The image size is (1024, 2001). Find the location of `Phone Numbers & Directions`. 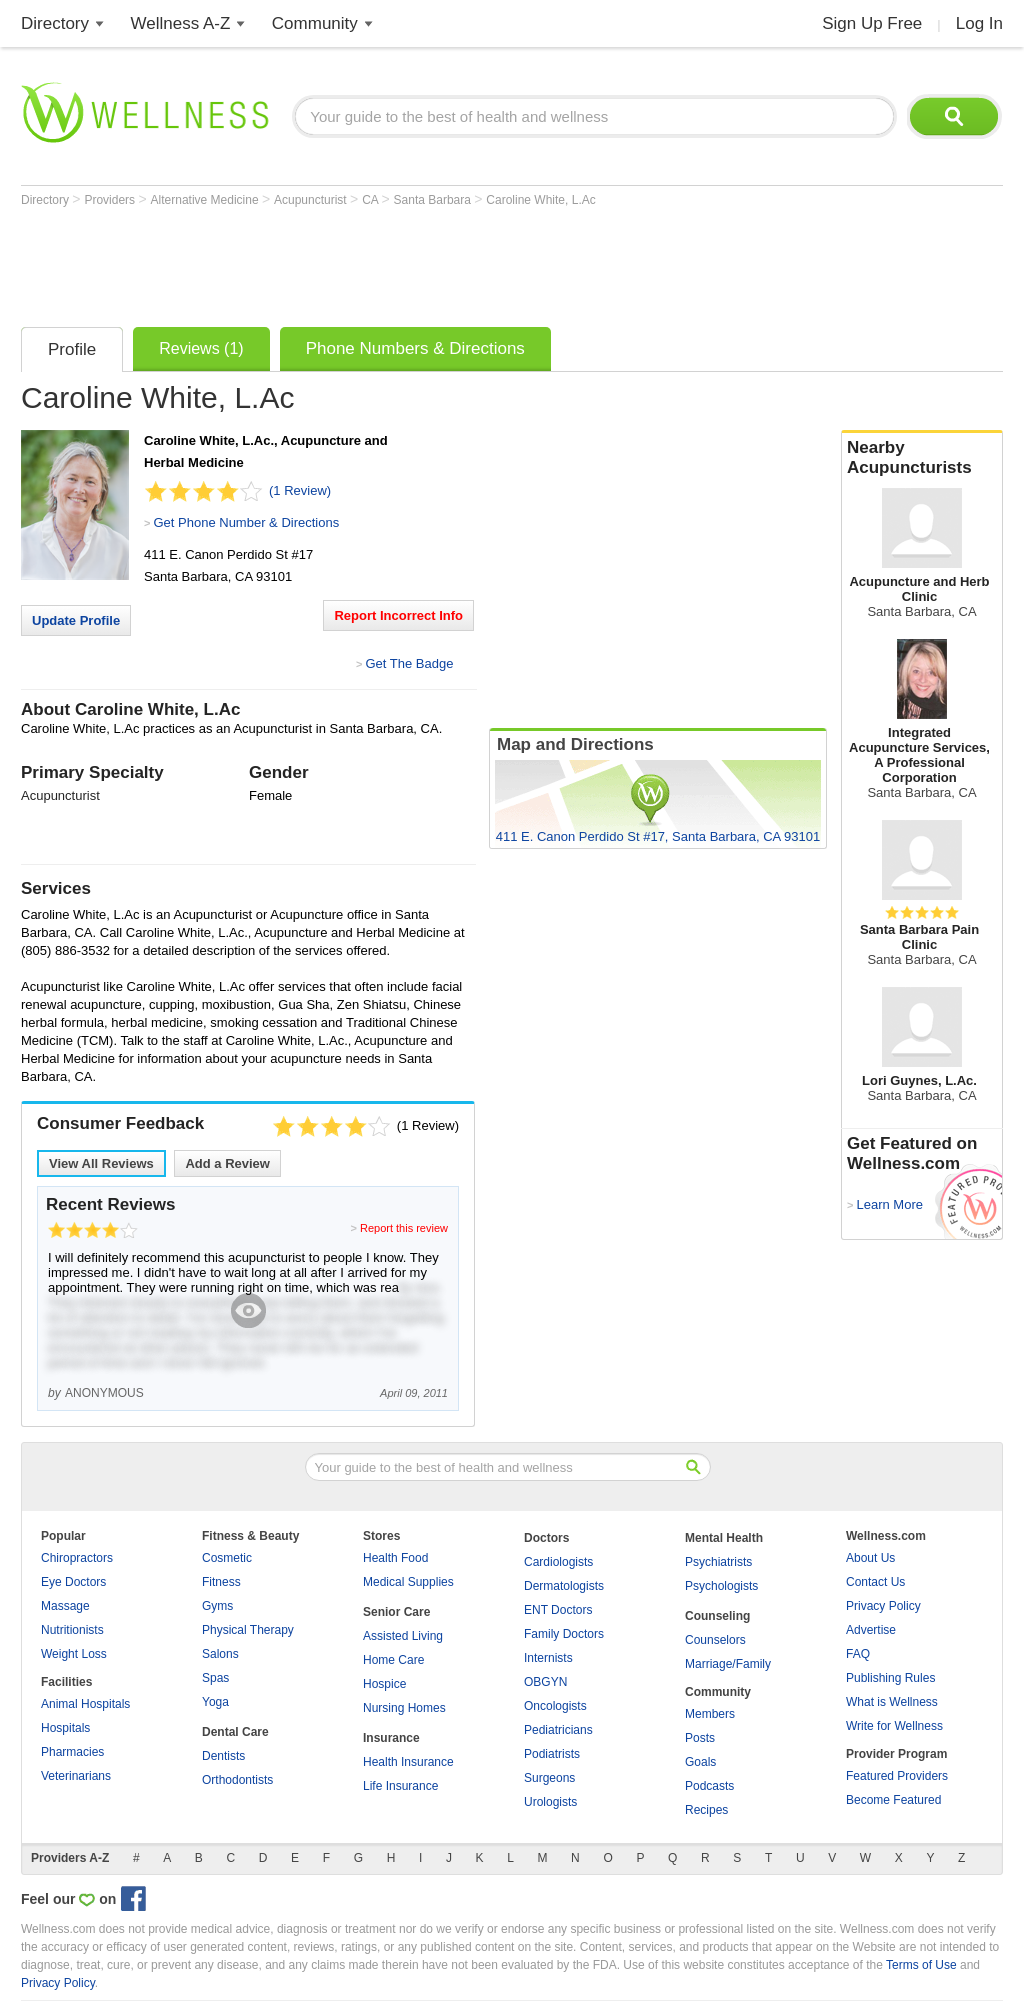

Phone Numbers & Directions is located at coordinates (415, 348).